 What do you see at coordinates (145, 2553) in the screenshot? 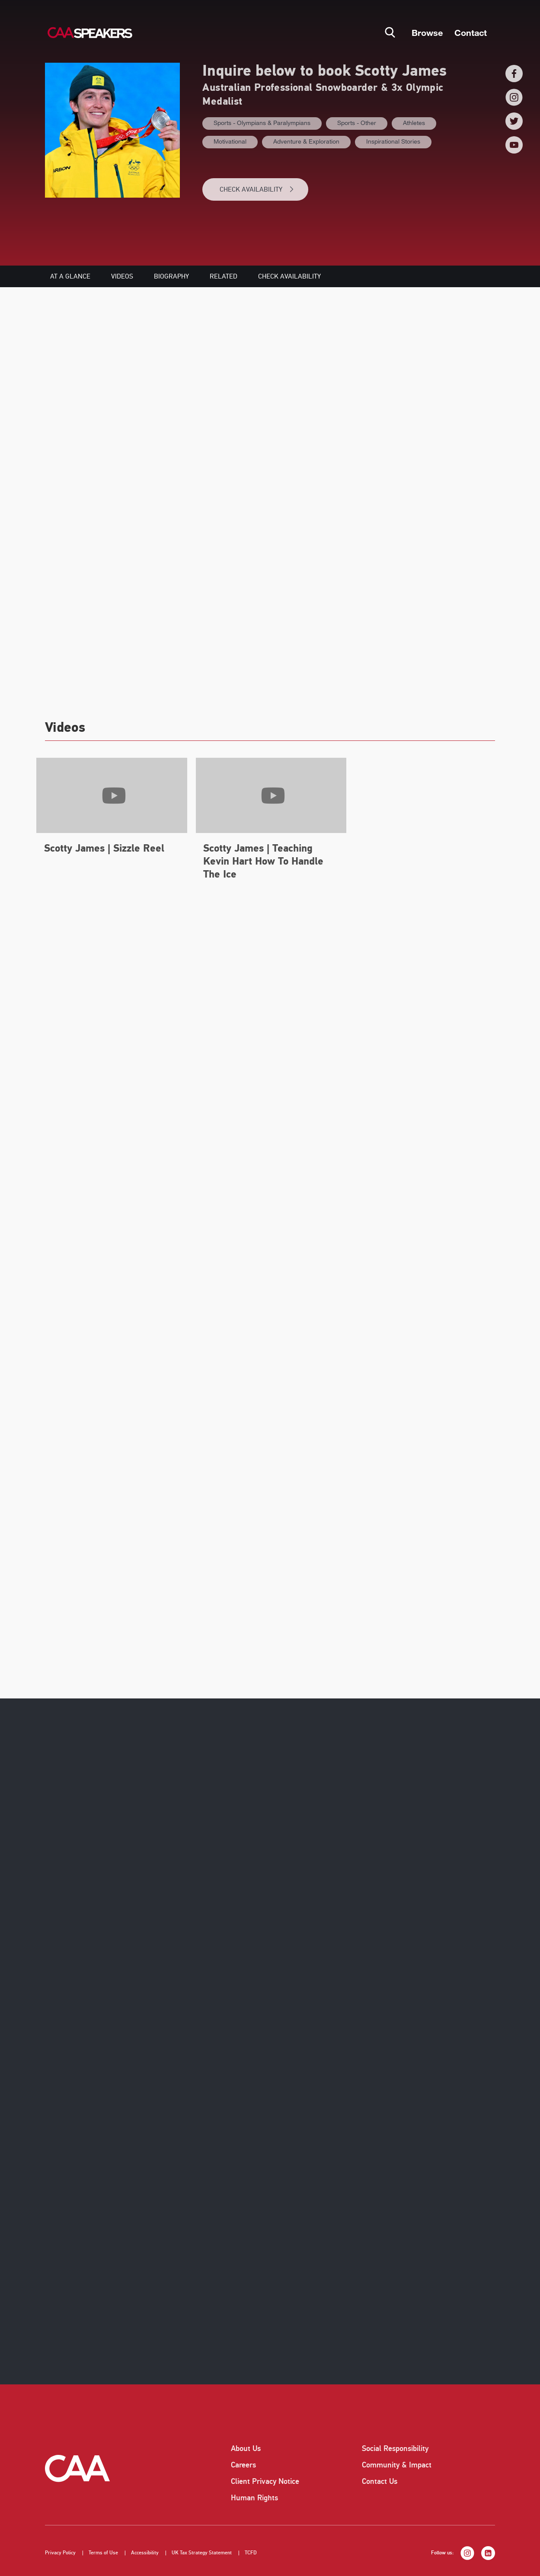
I see `Accessibility [listitem]` at bounding box center [145, 2553].